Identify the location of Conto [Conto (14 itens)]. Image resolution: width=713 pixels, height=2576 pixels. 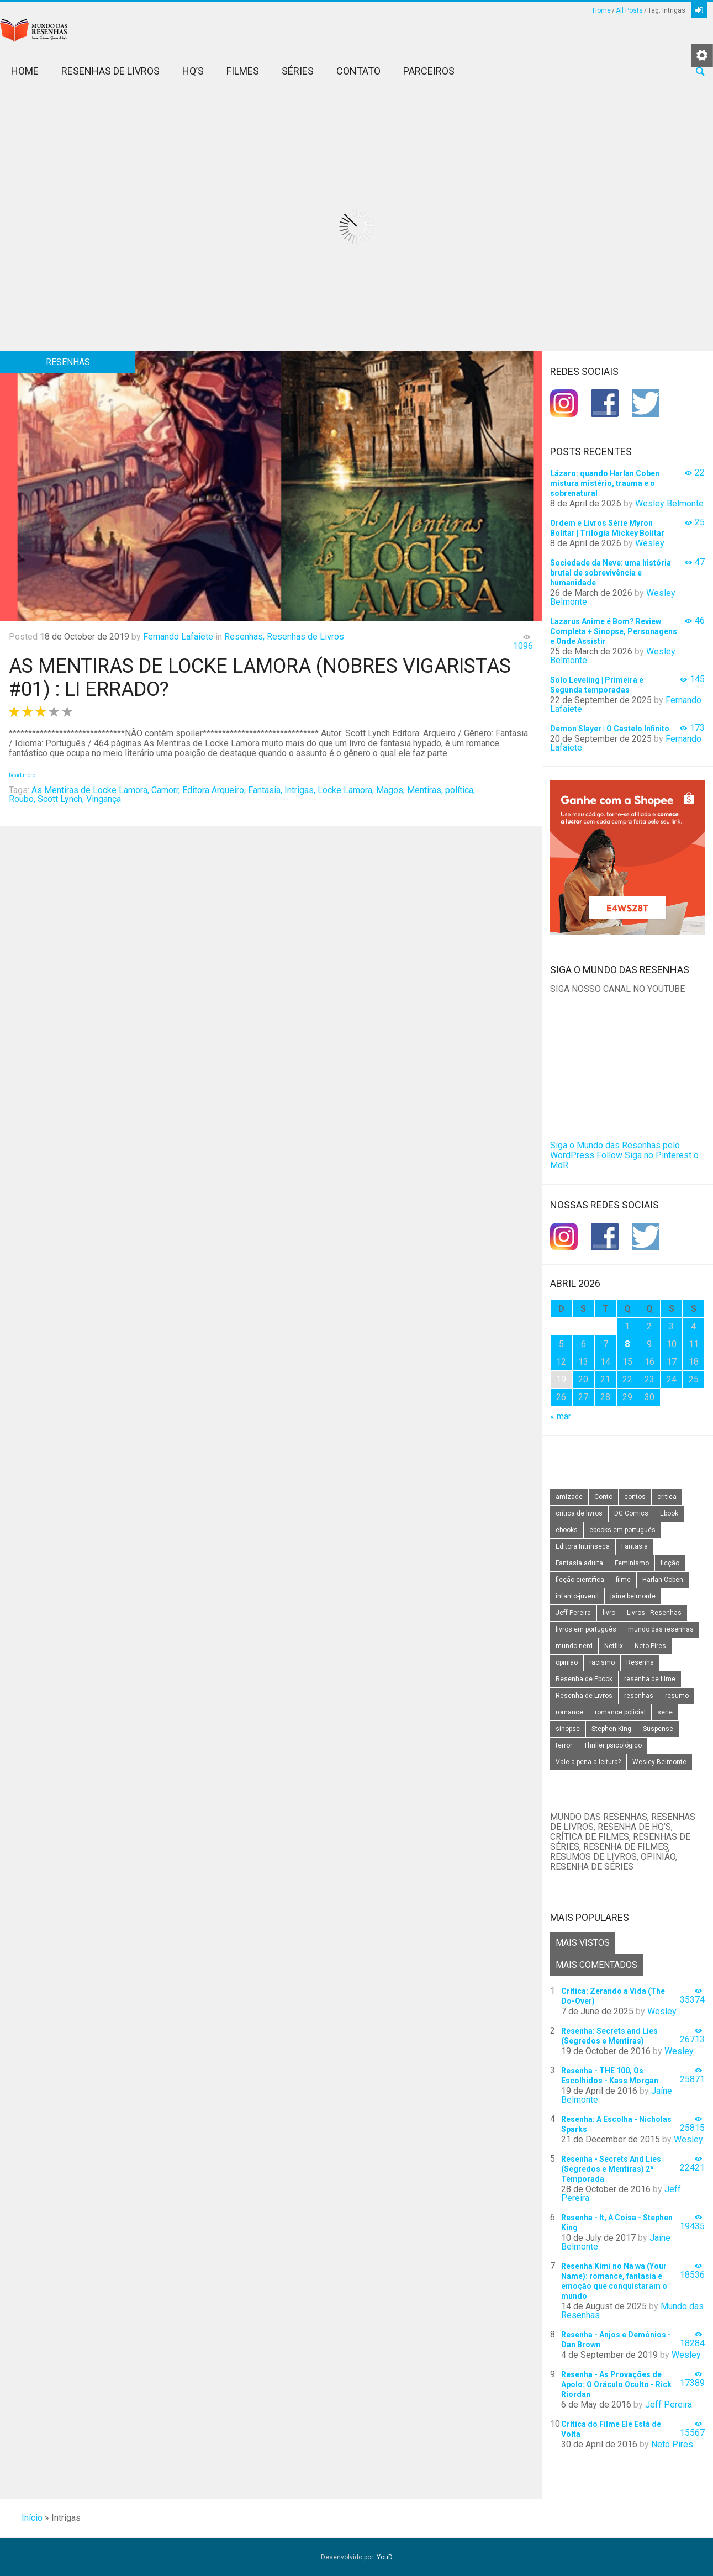
(603, 1497).